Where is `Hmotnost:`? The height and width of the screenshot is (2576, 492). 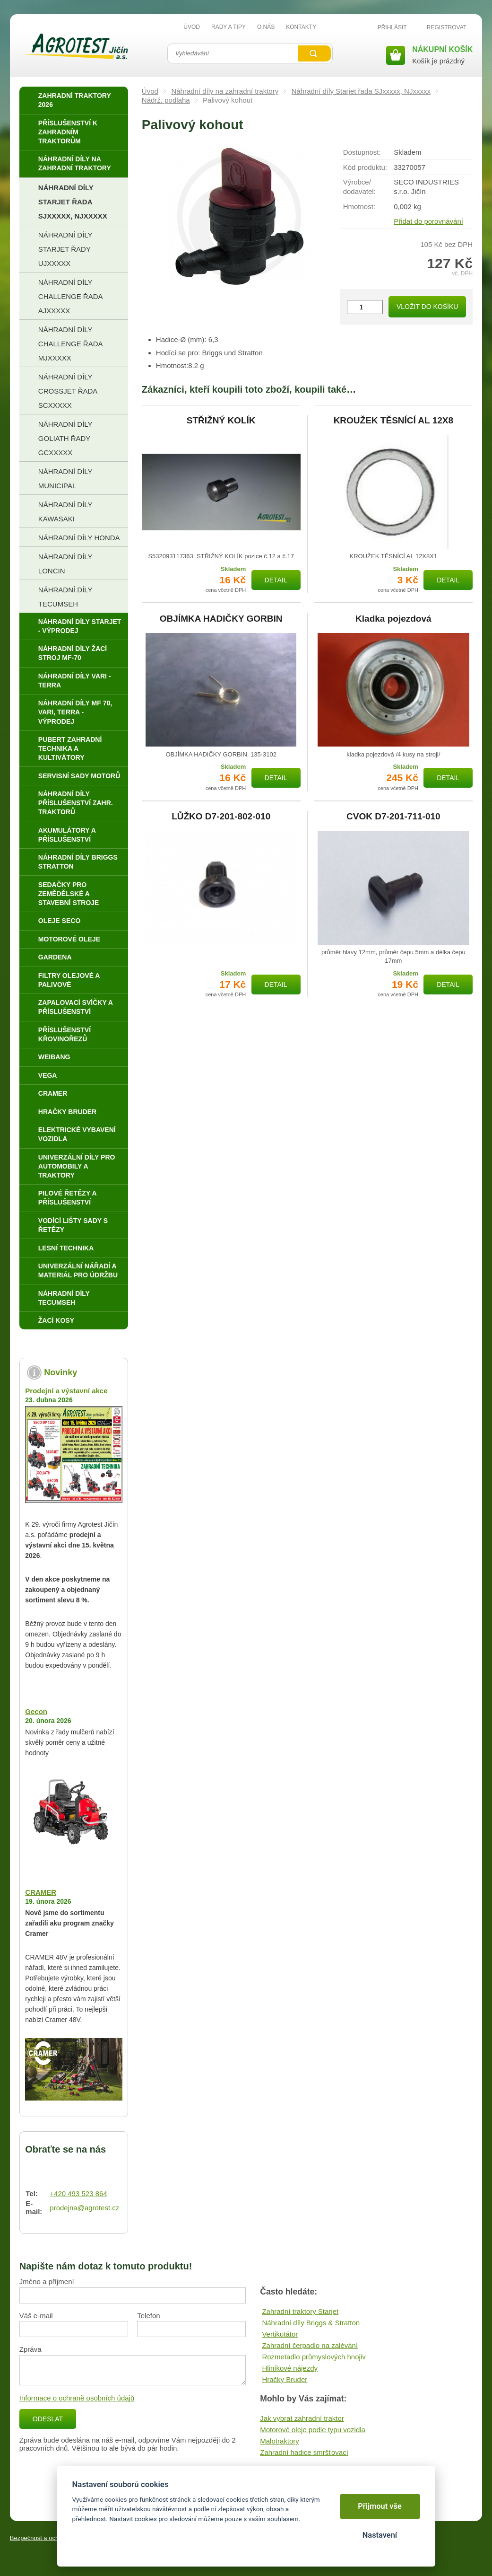 Hmotnost: is located at coordinates (359, 206).